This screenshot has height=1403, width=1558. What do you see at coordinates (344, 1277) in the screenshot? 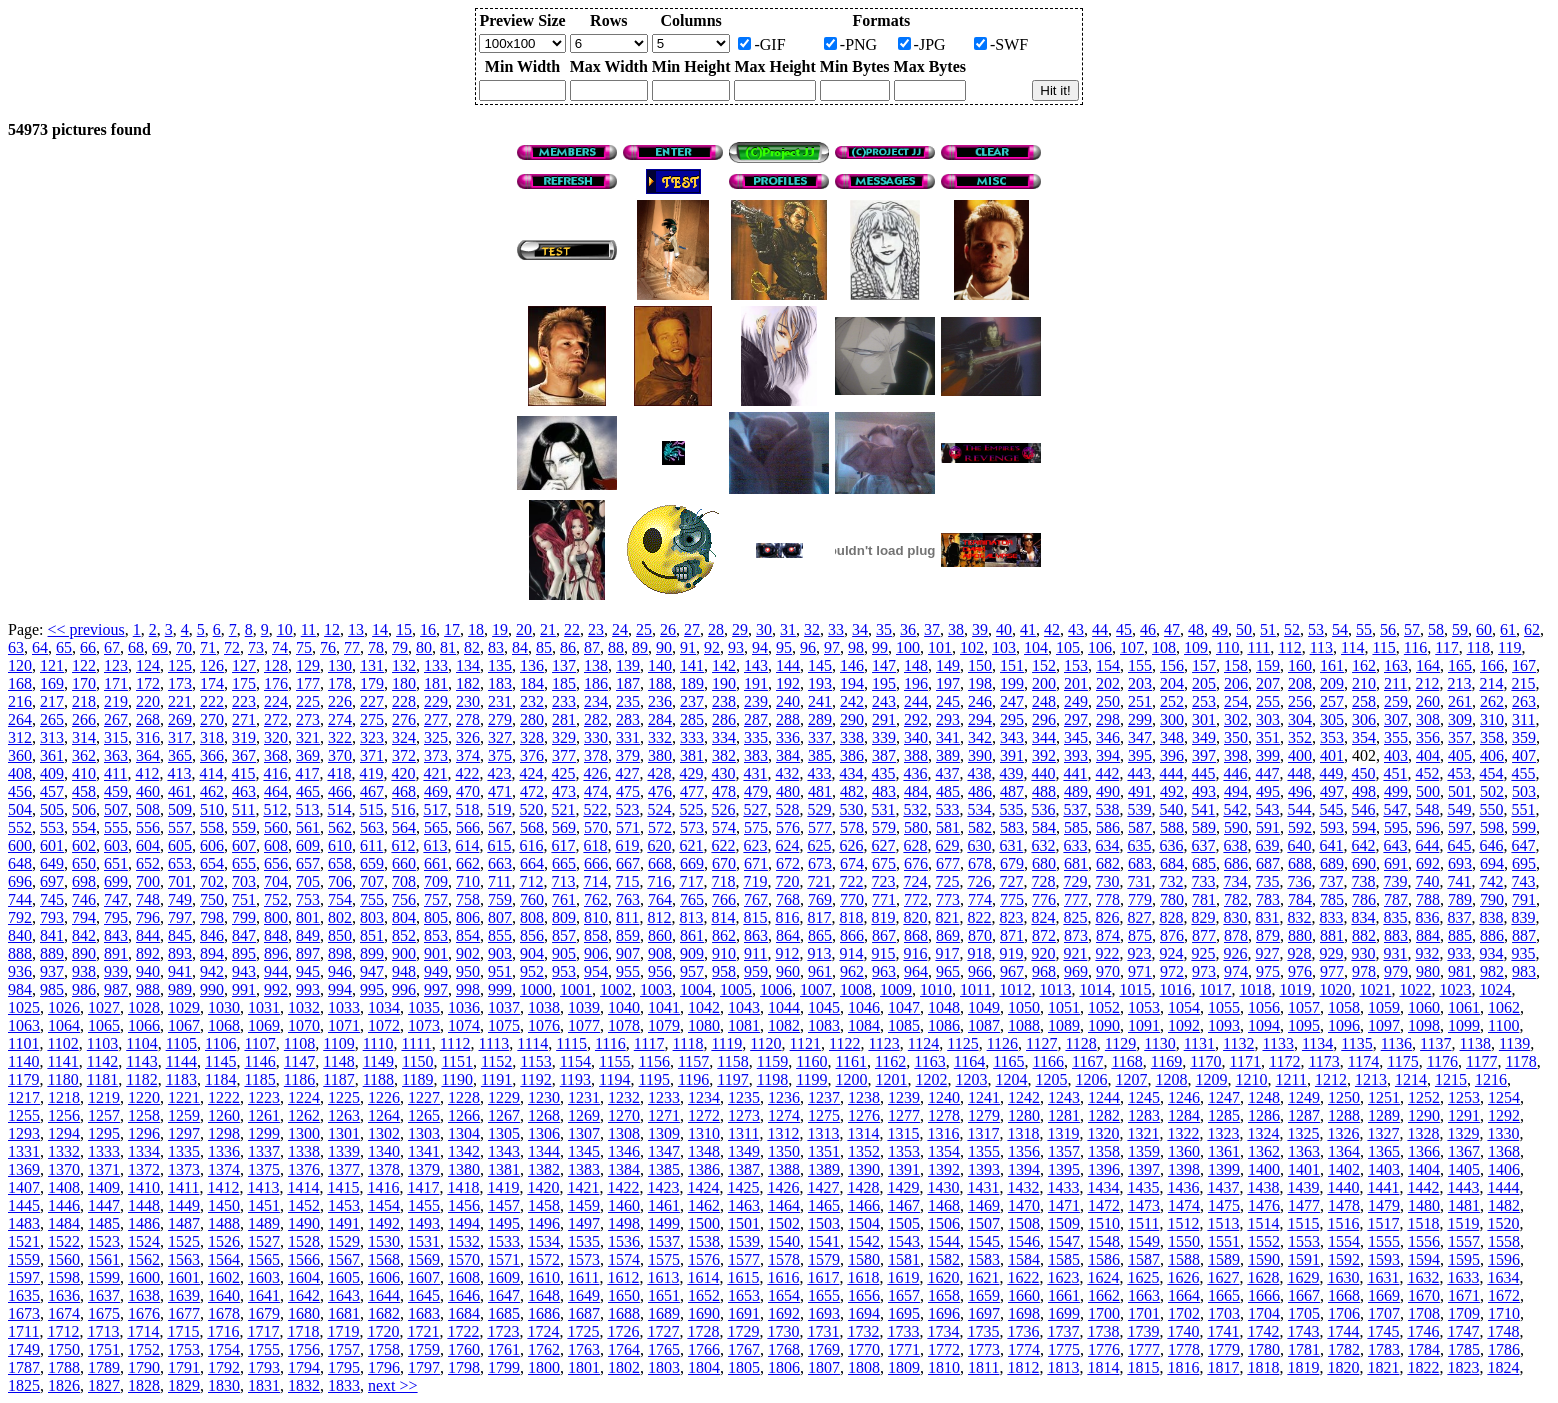
I see `1605` at bounding box center [344, 1277].